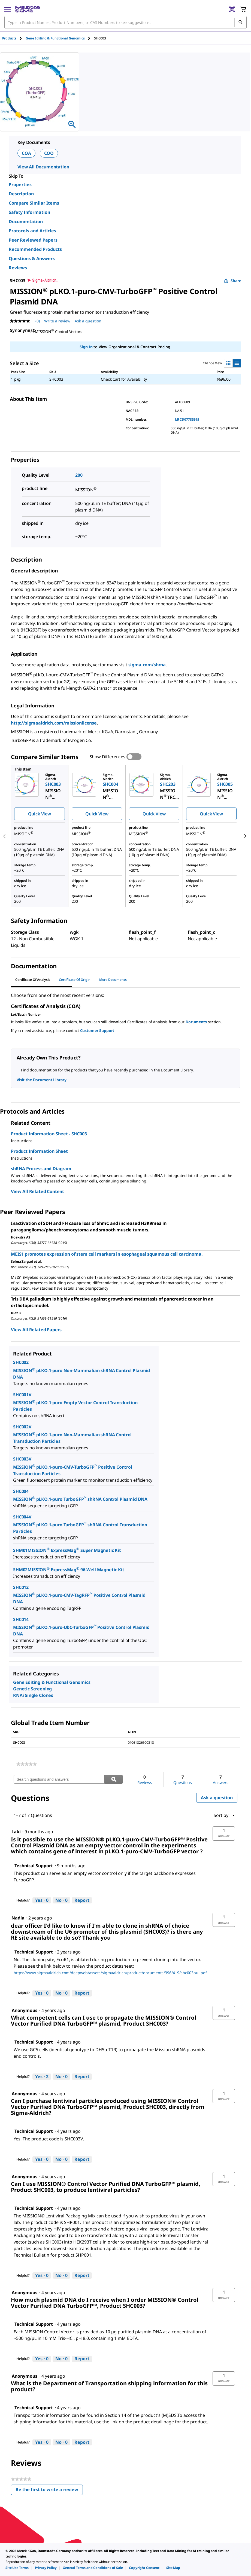 The image size is (251, 2576). Describe the element at coordinates (22, 1395) in the screenshot. I see `SHC001V` at that location.